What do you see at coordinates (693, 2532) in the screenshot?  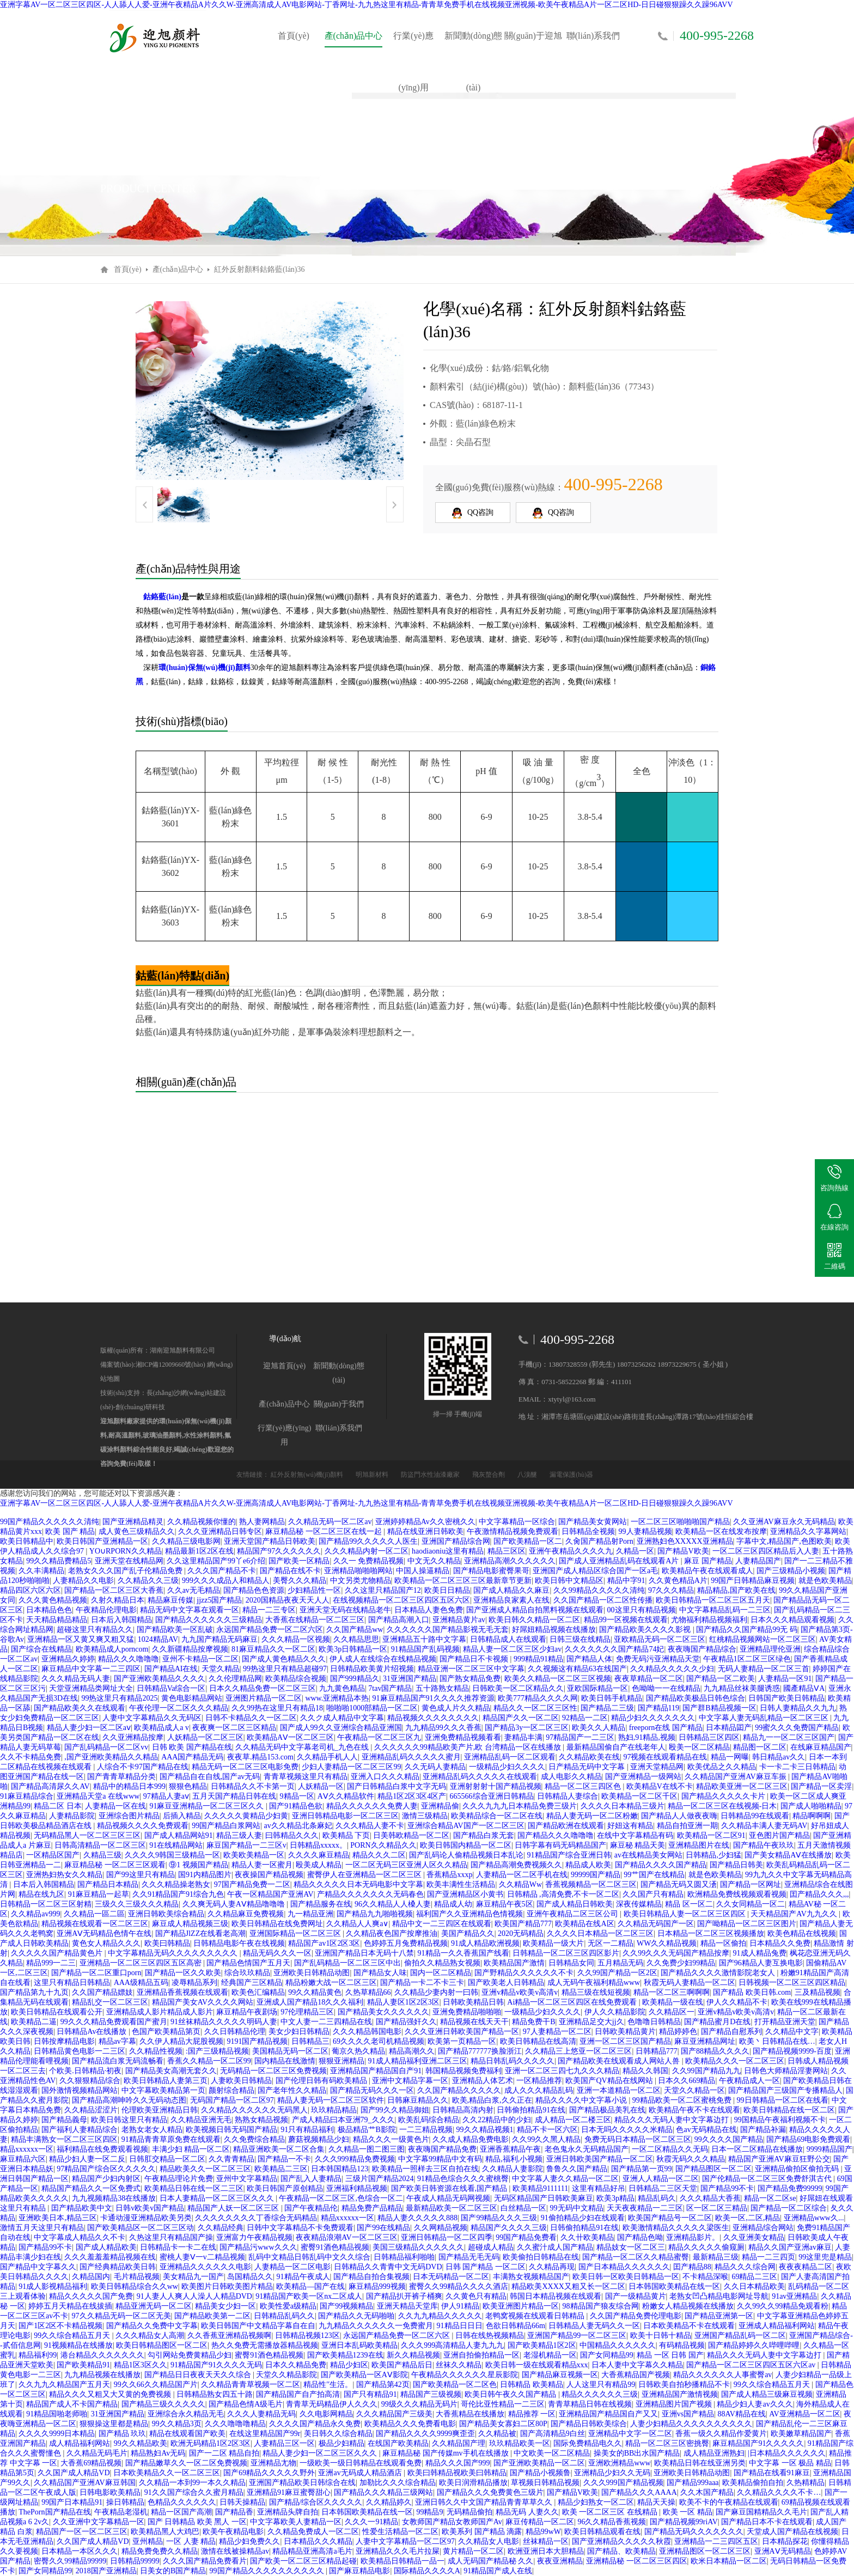 I see `国产精品无码久久久久久久久` at bounding box center [693, 2532].